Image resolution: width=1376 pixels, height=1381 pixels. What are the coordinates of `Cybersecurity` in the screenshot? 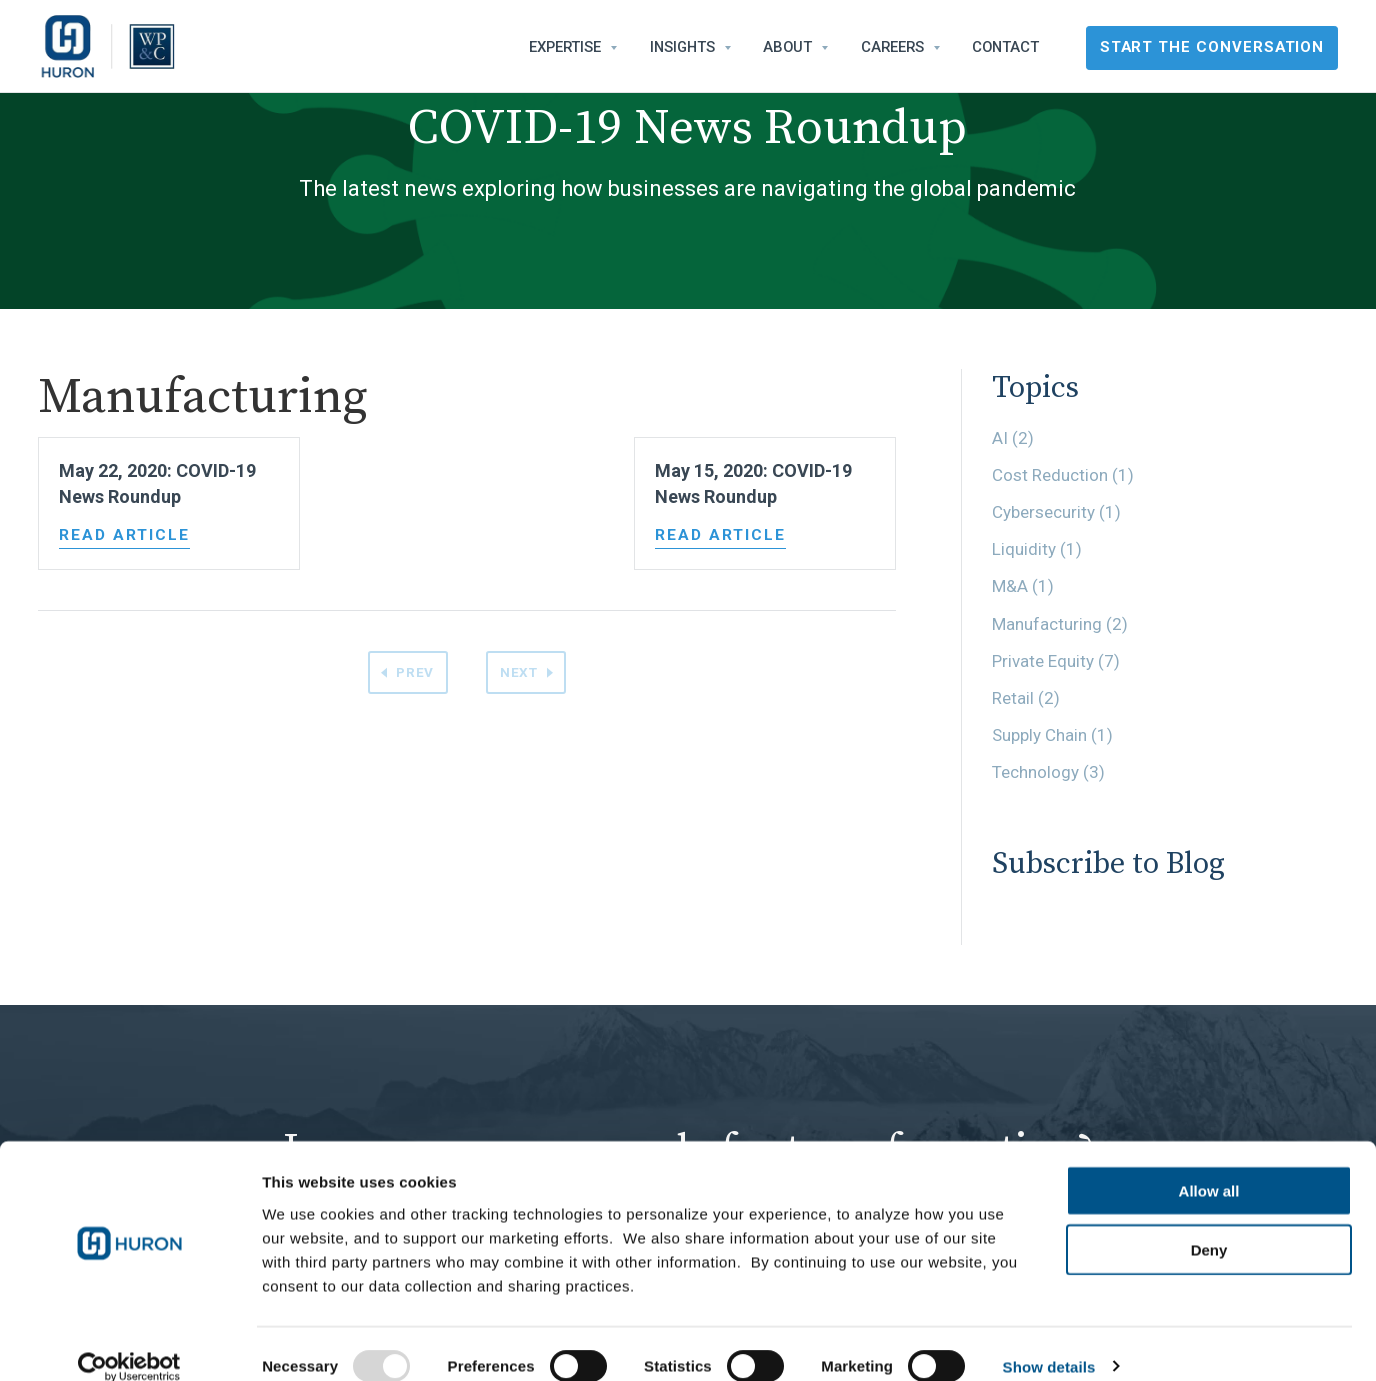 It's located at (1056, 512).